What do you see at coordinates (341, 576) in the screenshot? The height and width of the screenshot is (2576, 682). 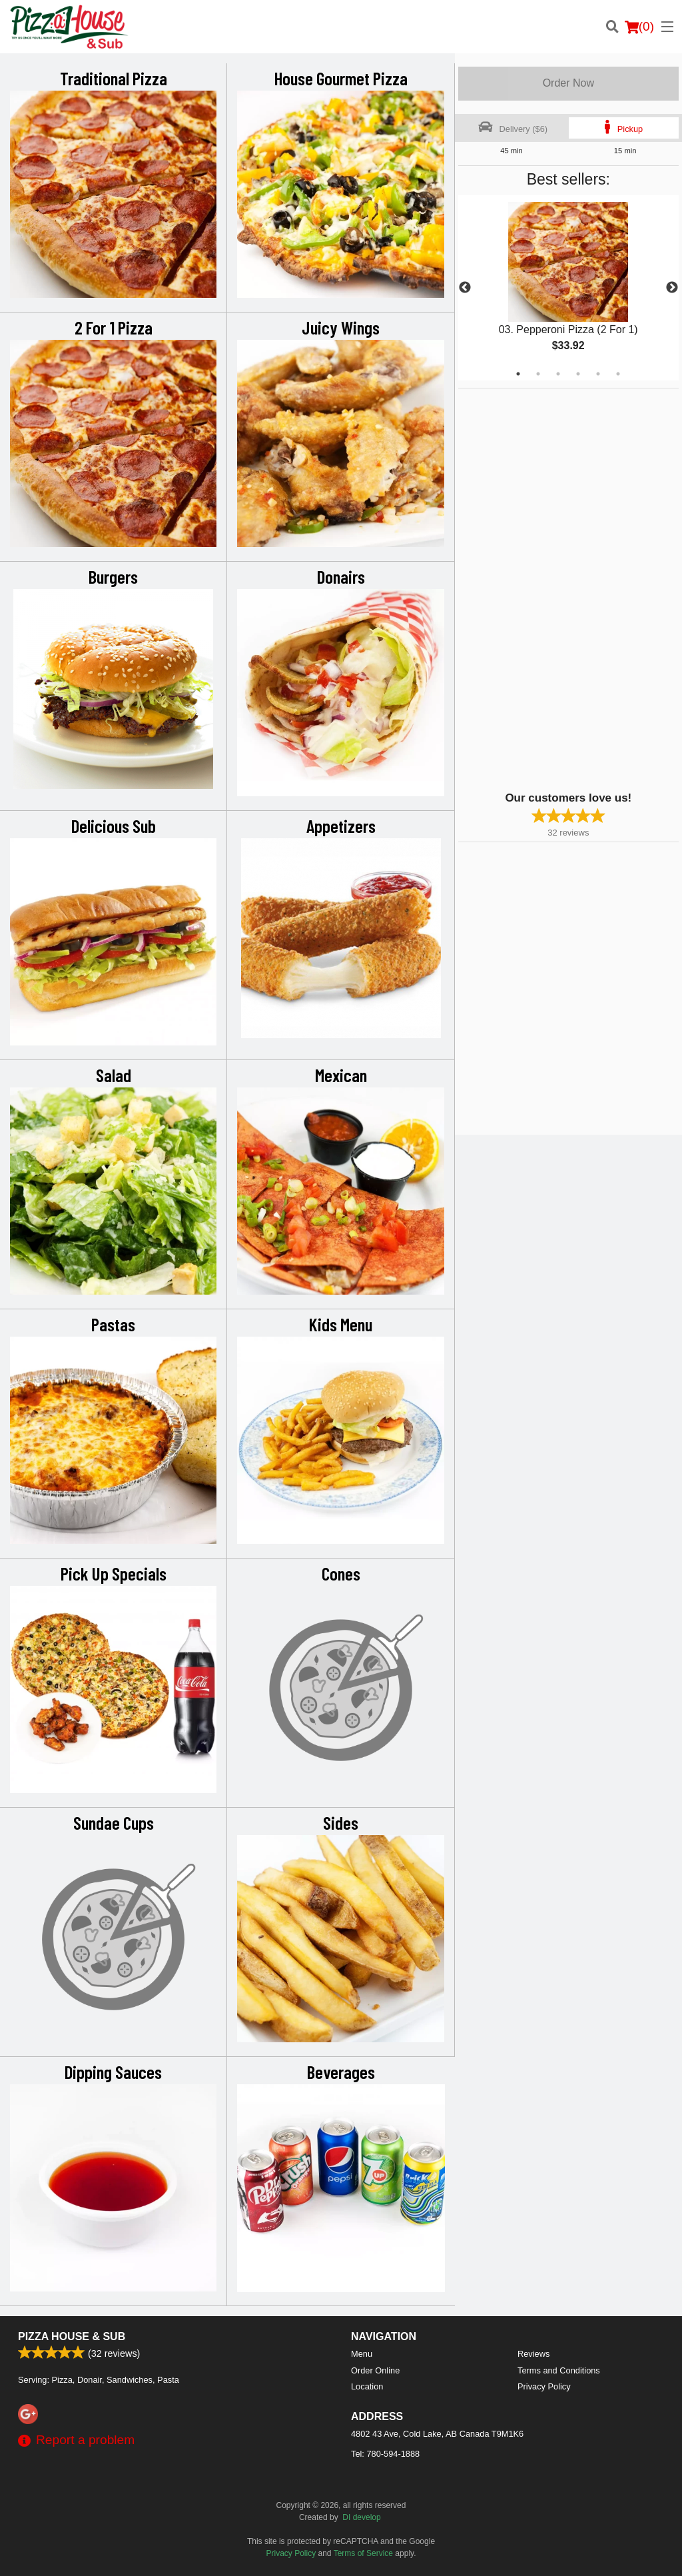 I see `Donairs` at bounding box center [341, 576].